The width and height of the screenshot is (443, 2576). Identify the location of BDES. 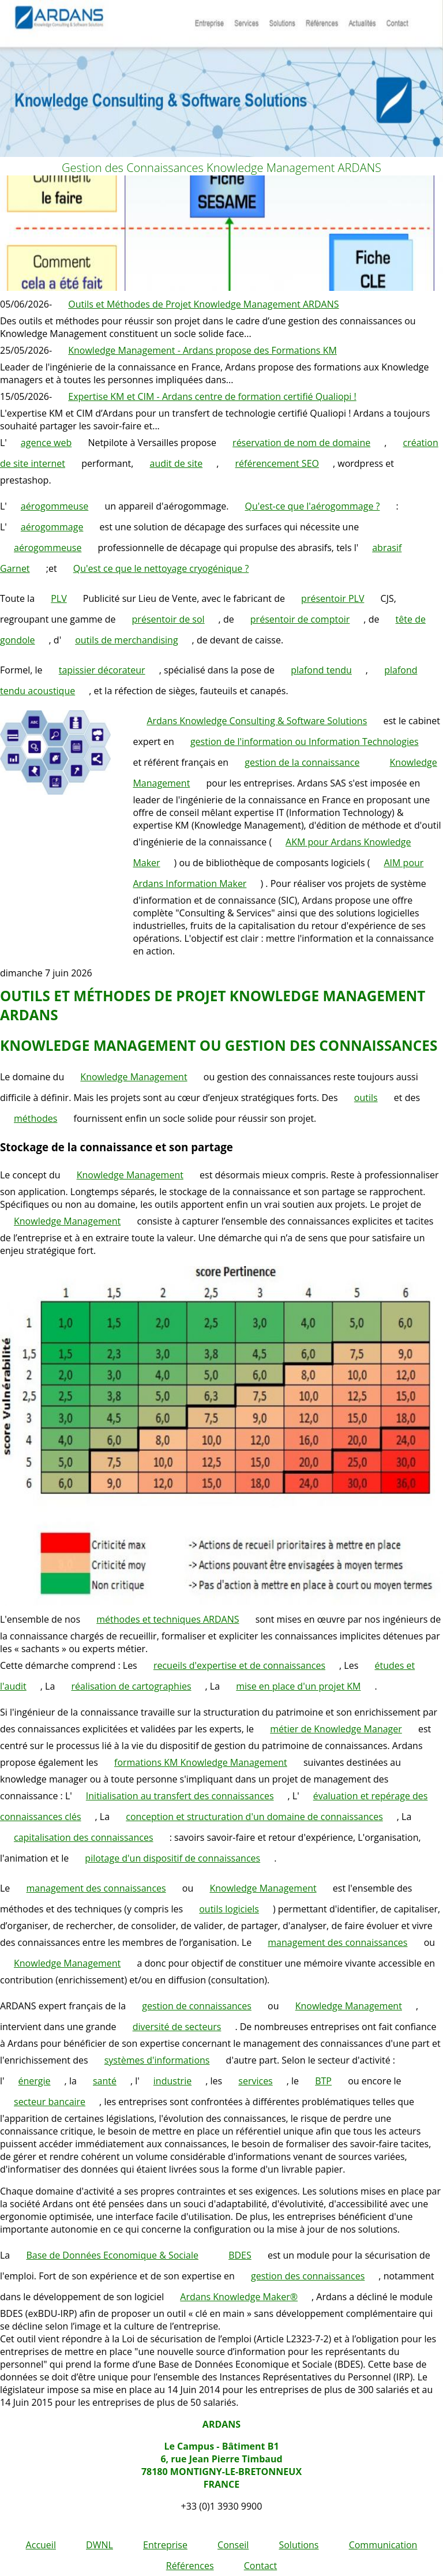
(239, 2255).